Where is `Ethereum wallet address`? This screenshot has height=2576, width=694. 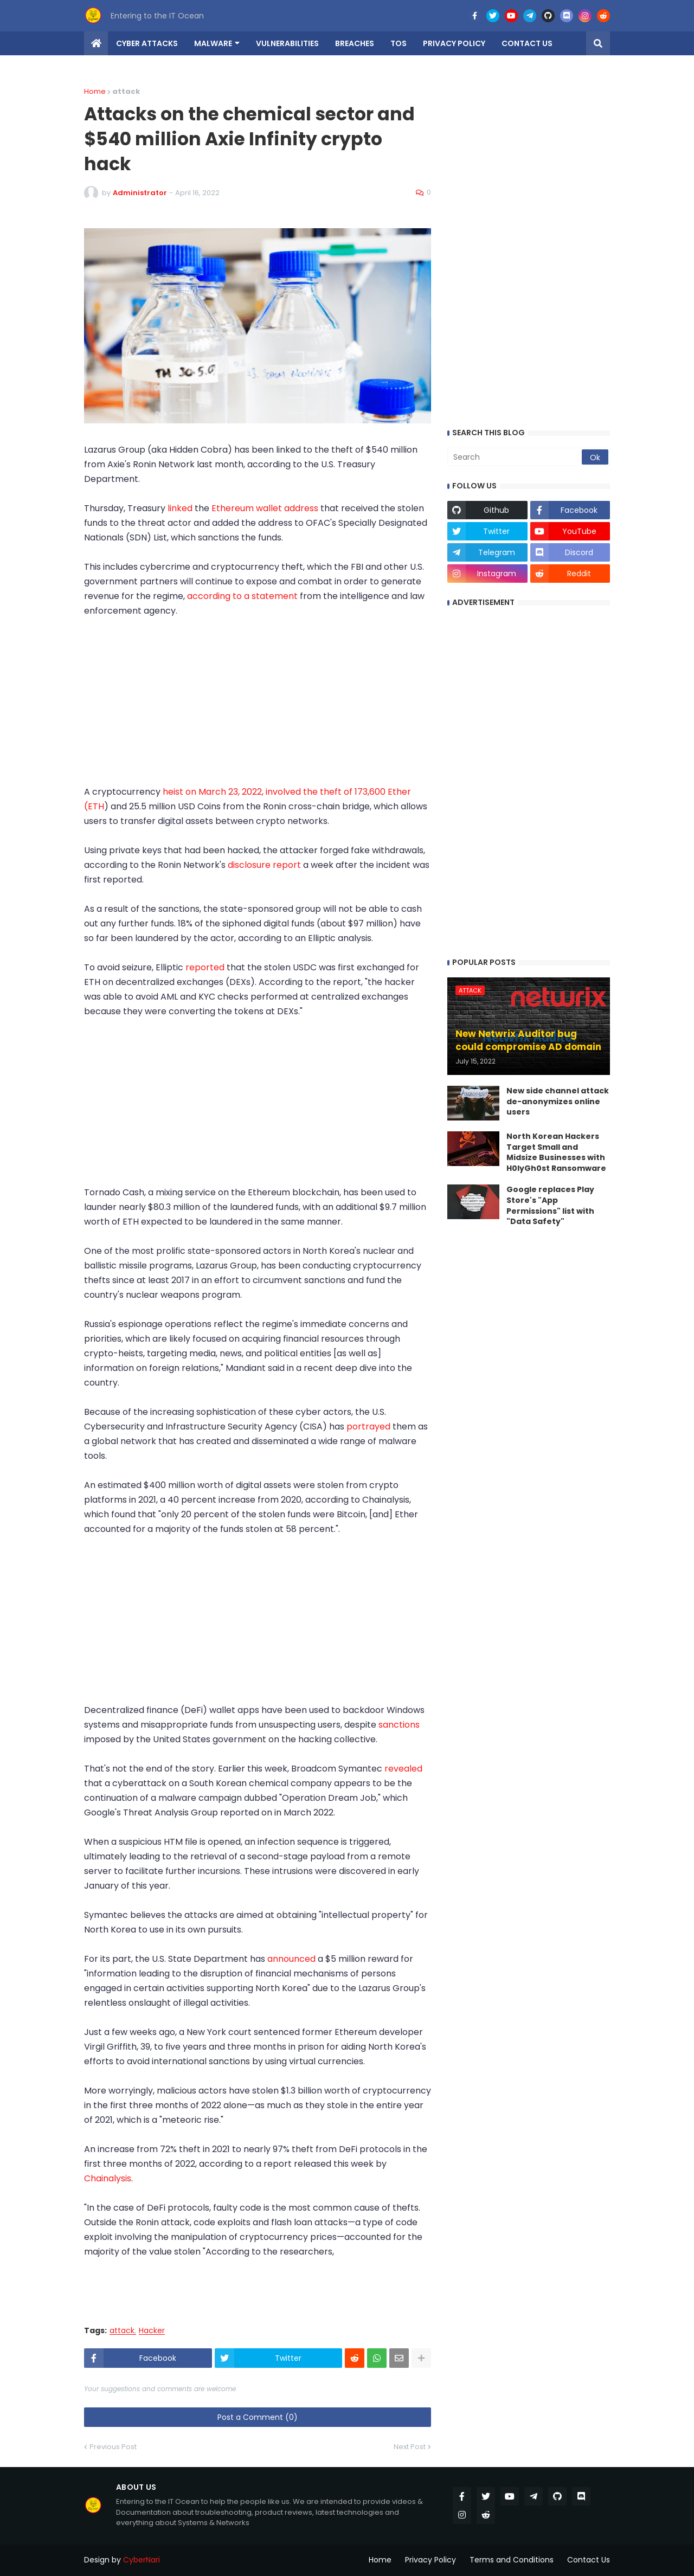 Ethereum wallet address is located at coordinates (264, 508).